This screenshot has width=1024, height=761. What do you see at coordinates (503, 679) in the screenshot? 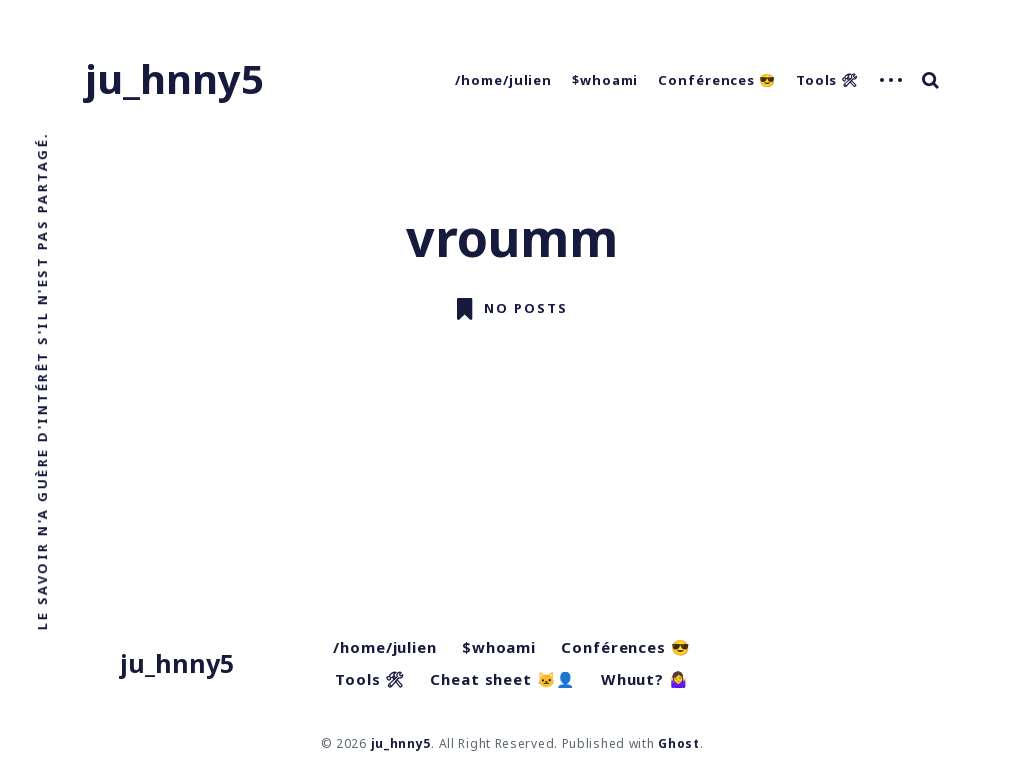
I see `Cheat sheet 🐱‍👤` at bounding box center [503, 679].